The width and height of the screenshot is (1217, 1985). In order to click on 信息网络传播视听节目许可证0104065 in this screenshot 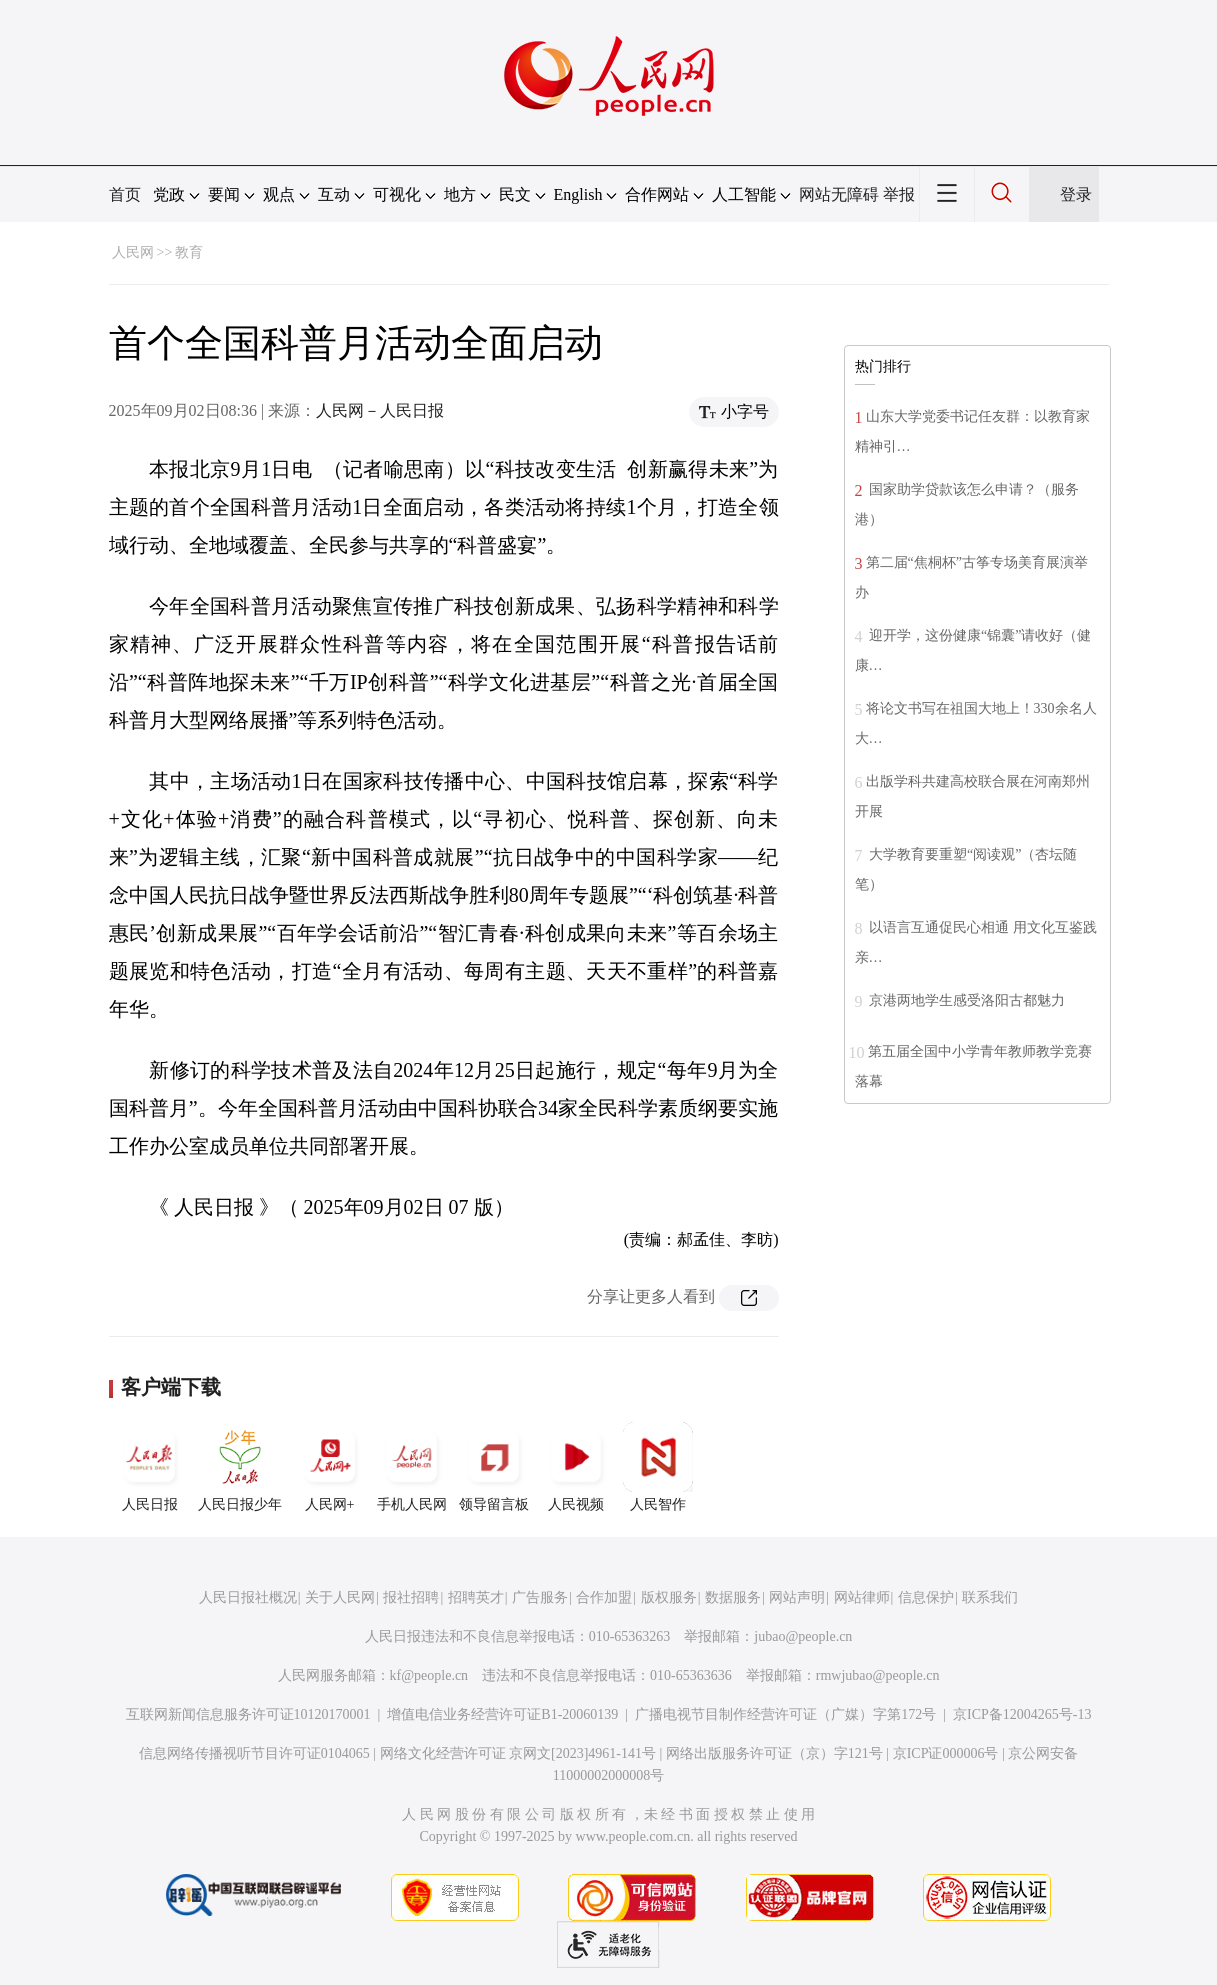, I will do `click(254, 1753)`.